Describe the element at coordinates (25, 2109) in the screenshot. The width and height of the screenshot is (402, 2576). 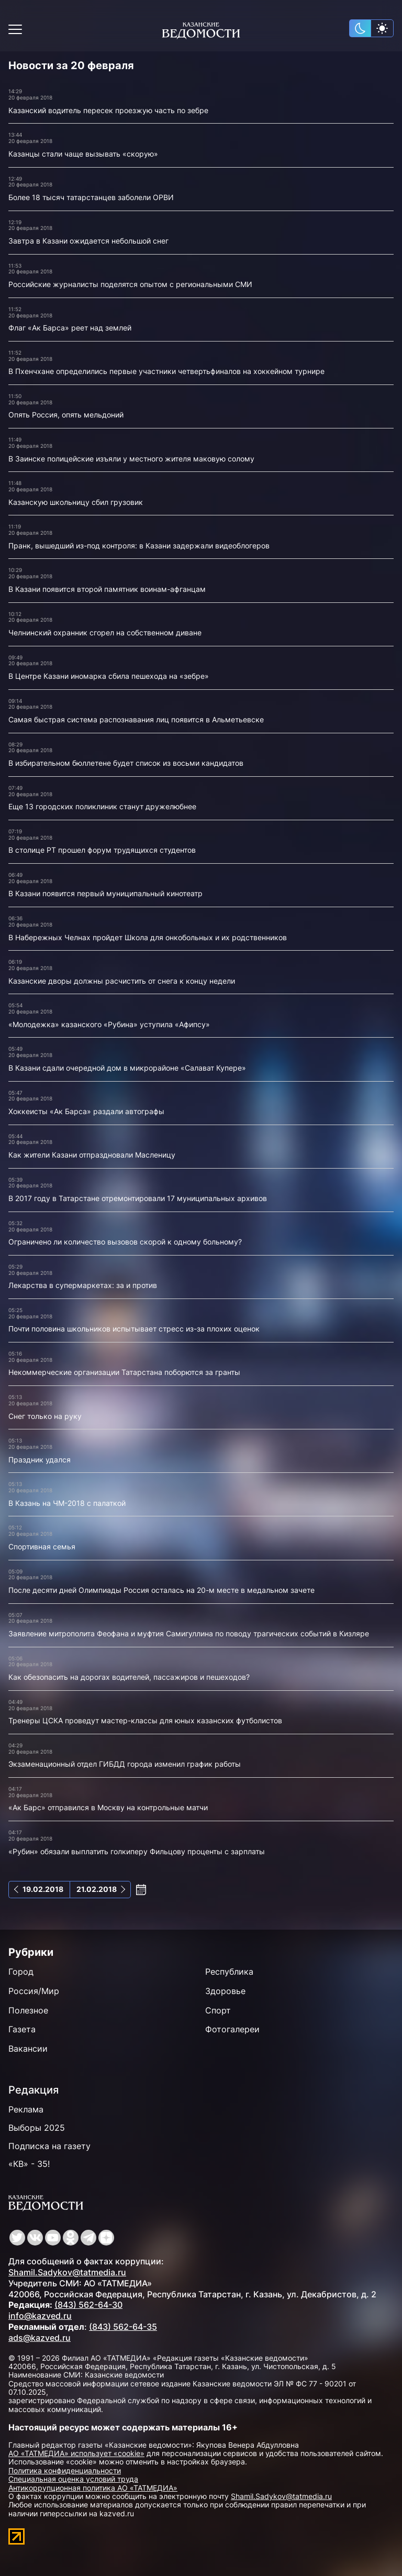
I see `Реклама` at that location.